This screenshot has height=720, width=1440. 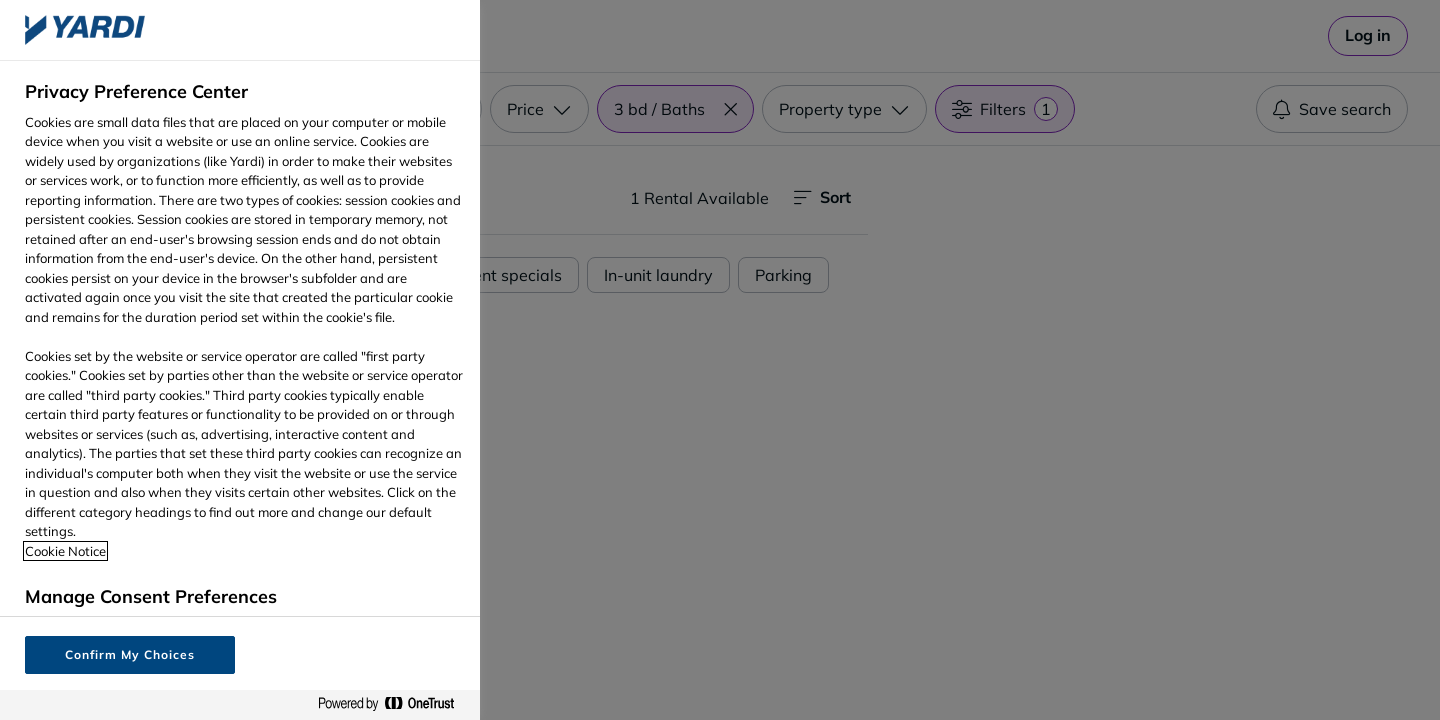 I want to click on Confirm My Choices, so click(x=129, y=654).